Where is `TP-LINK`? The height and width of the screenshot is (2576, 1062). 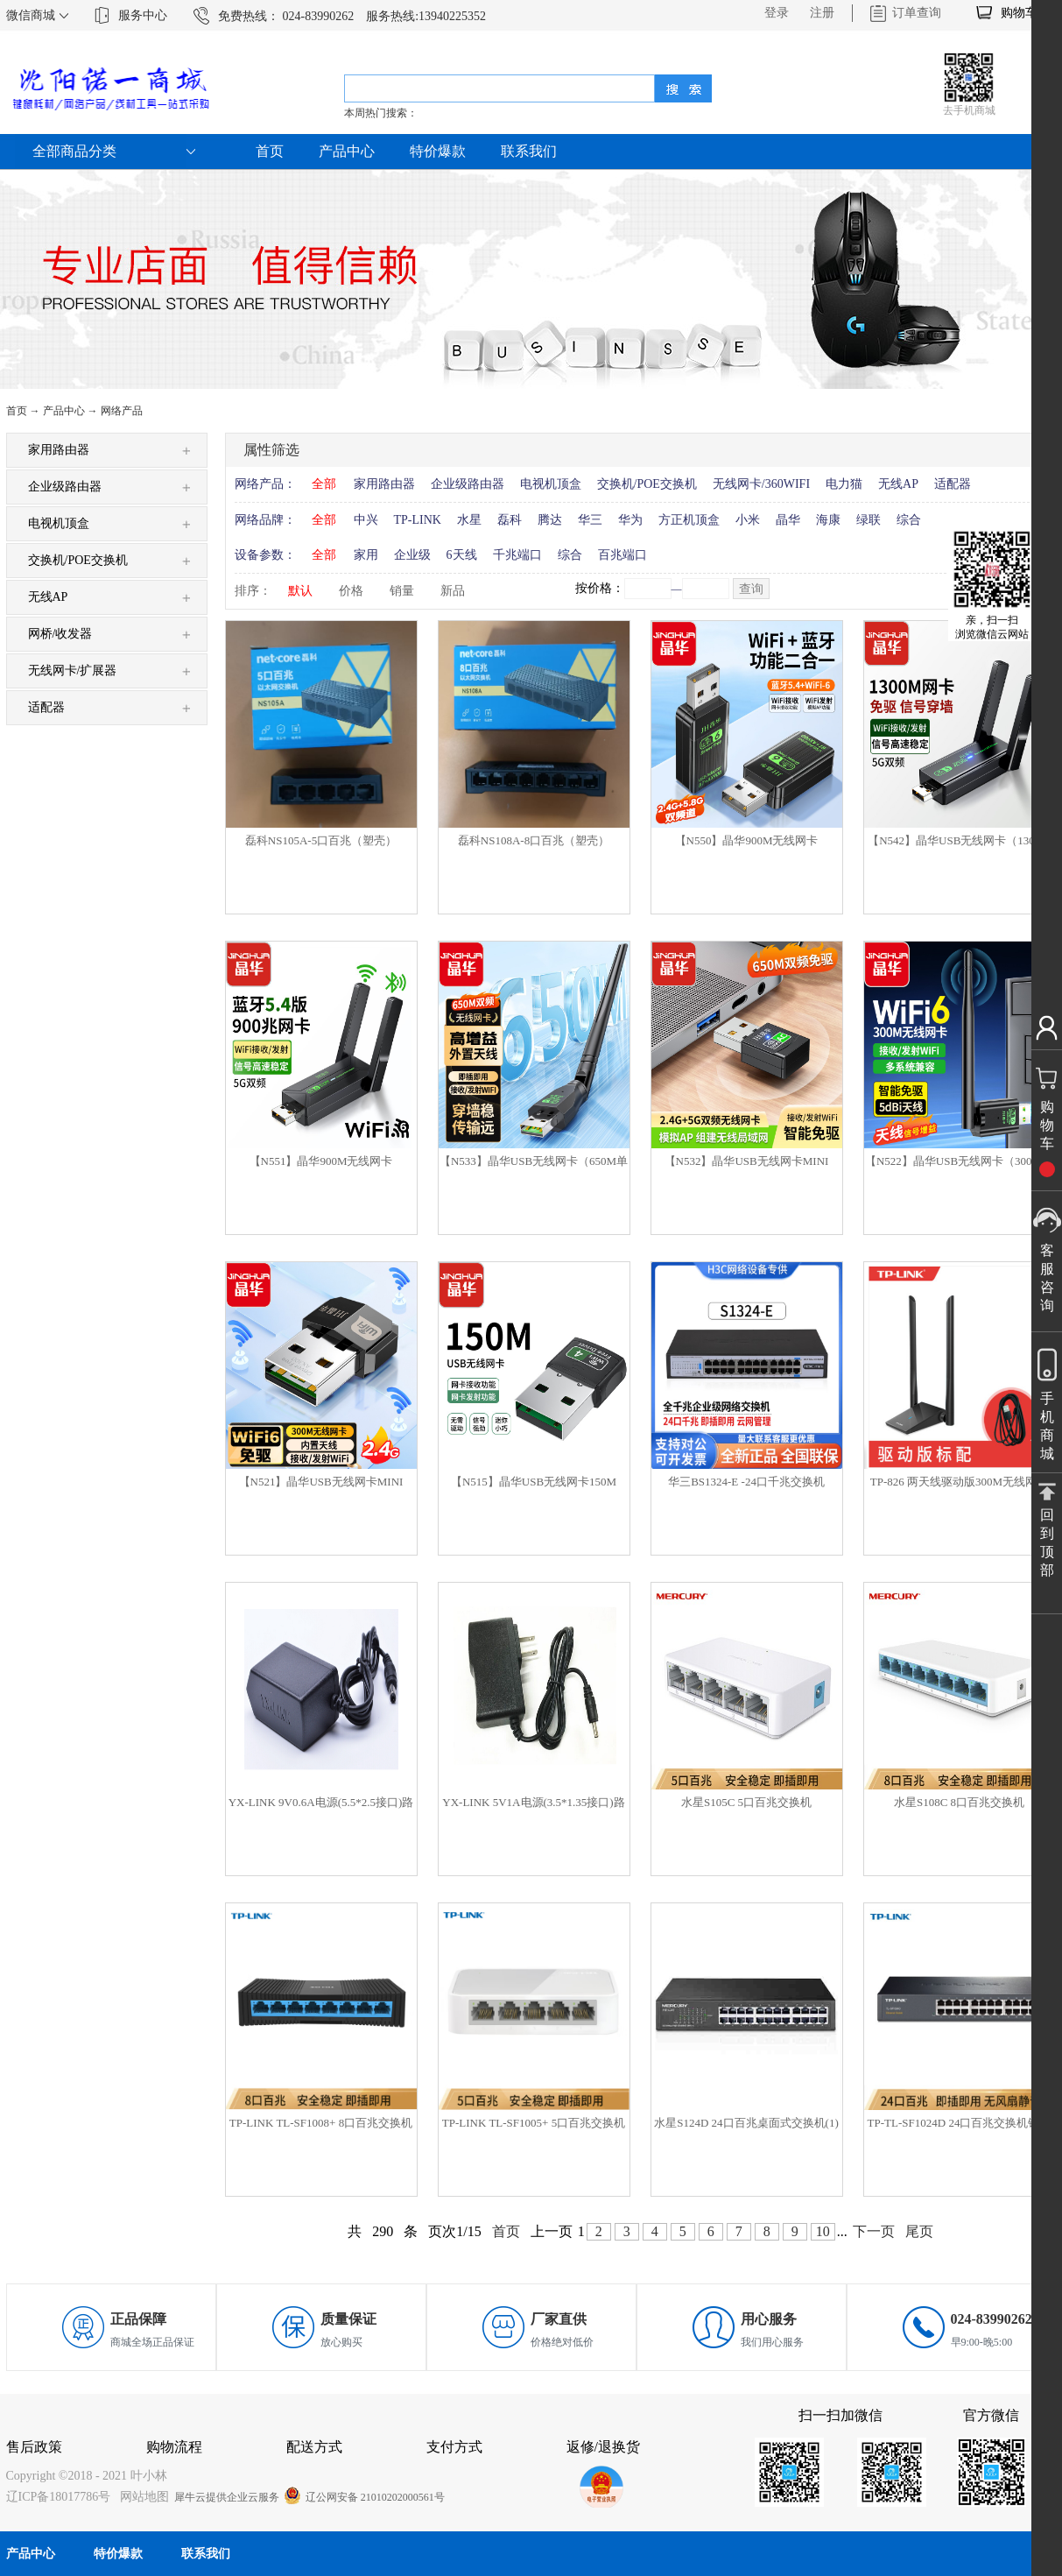
TP-LINK is located at coordinates (417, 519).